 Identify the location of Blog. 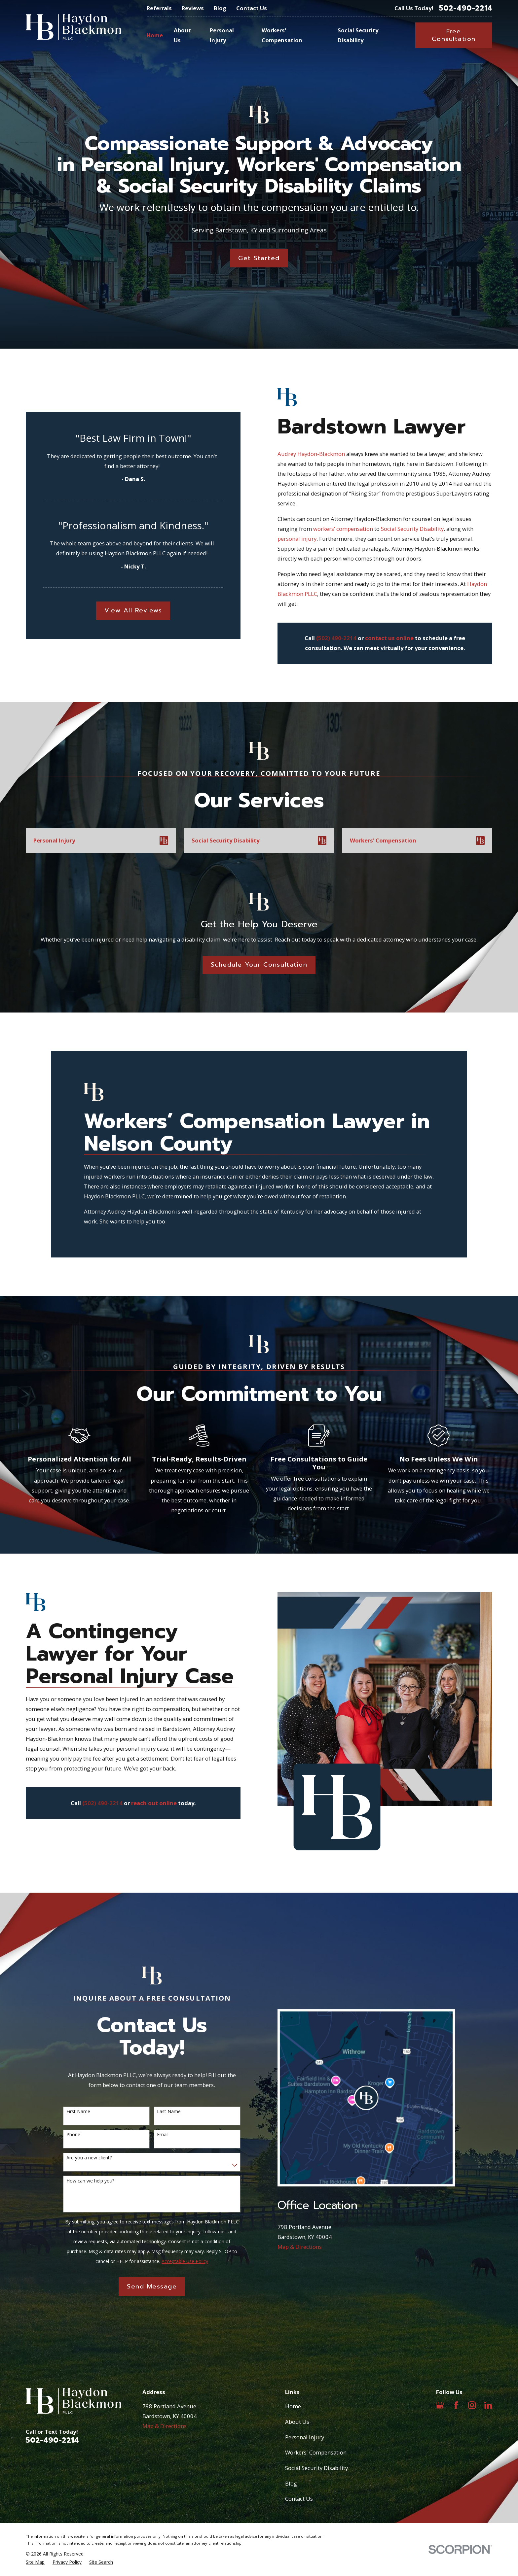
(220, 8).